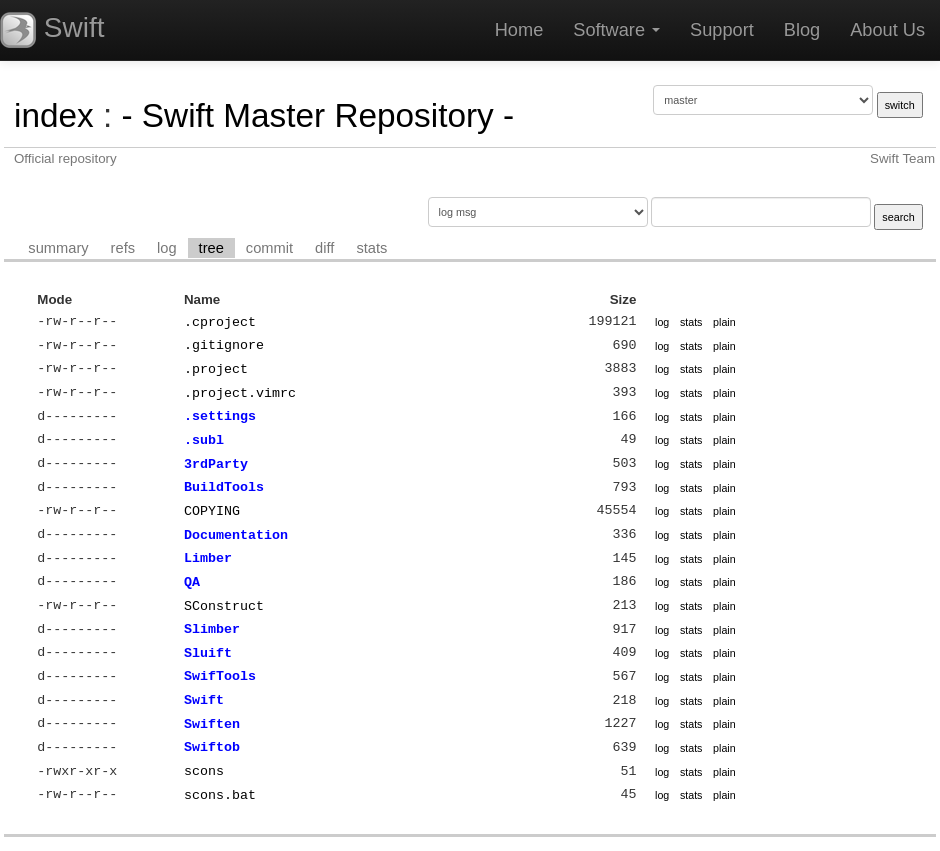 This screenshot has height=851, width=940. What do you see at coordinates (236, 535) in the screenshot?
I see `Documentation` at bounding box center [236, 535].